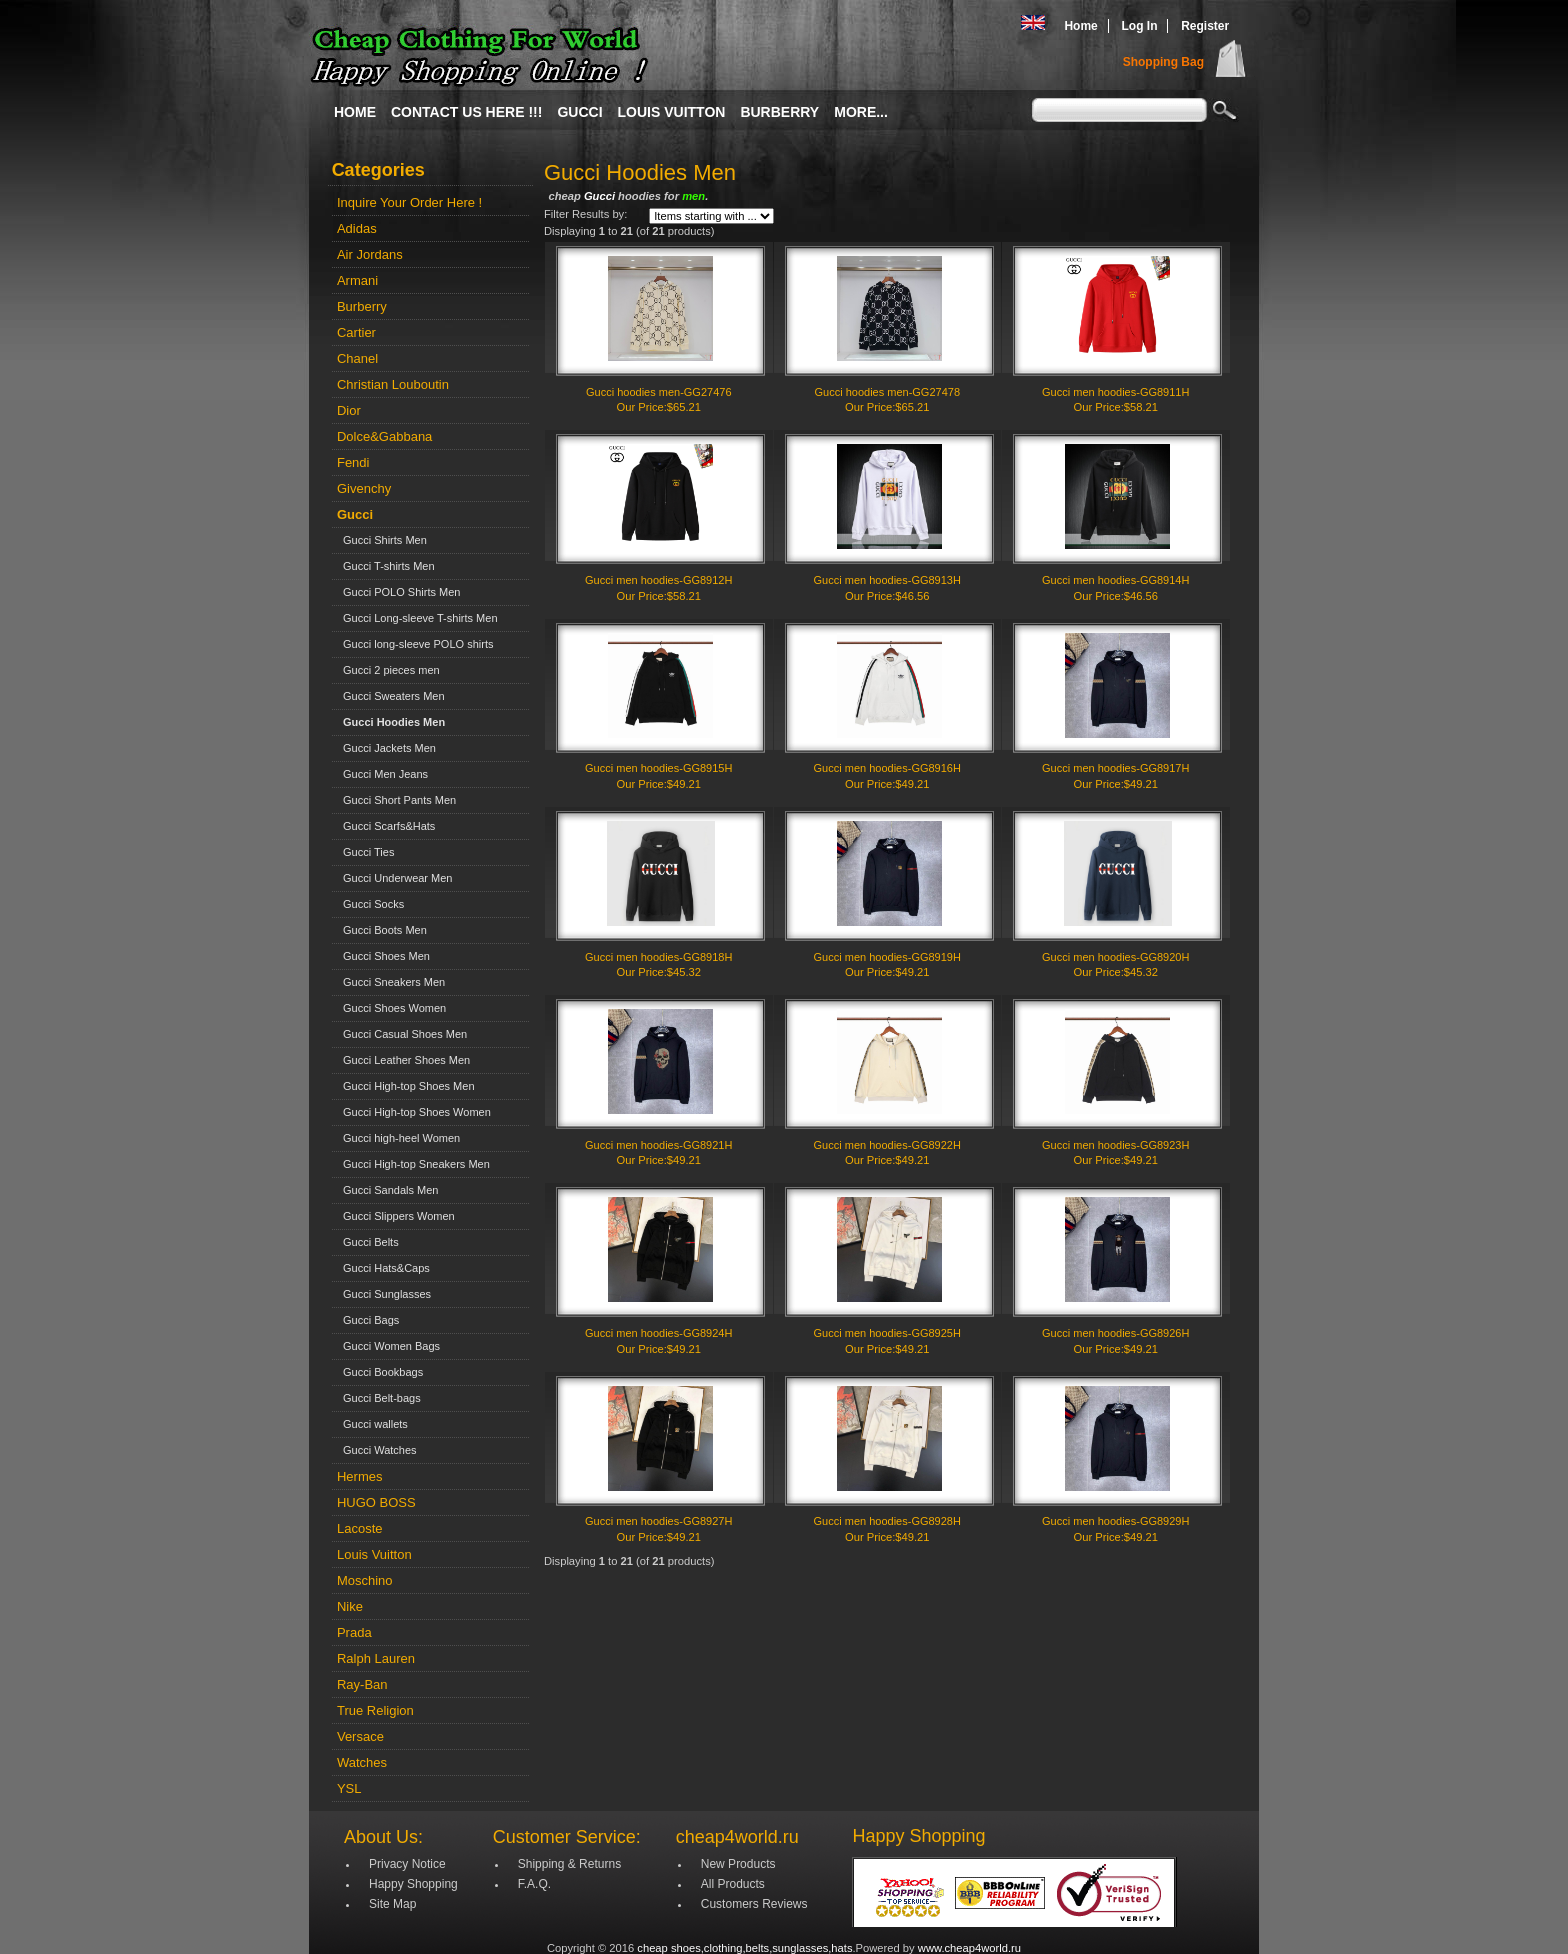 The width and height of the screenshot is (1568, 1954). Describe the element at coordinates (384, 436) in the screenshot. I see `Dolce&Gabbana` at that location.